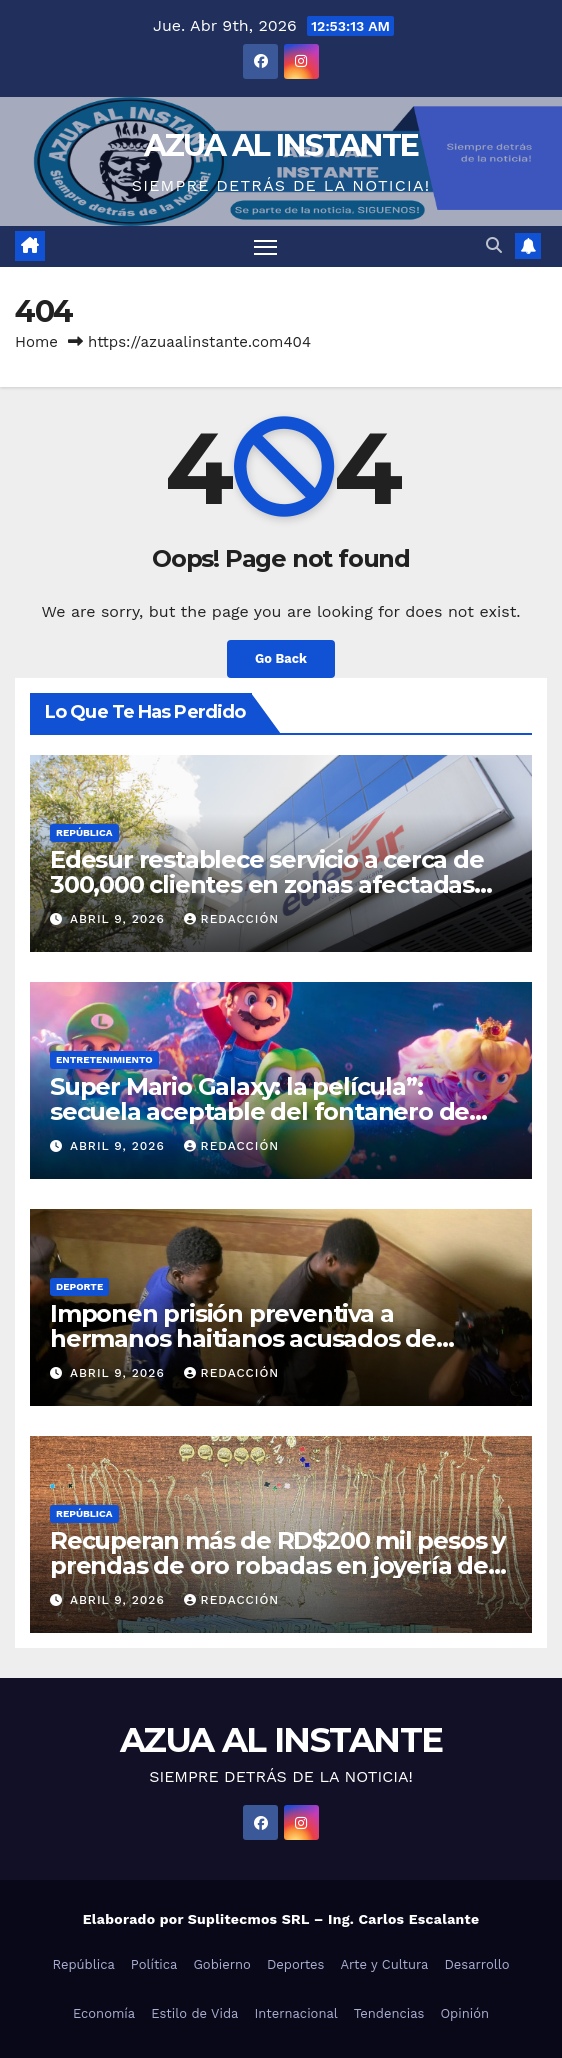  What do you see at coordinates (154, 1964) in the screenshot?
I see `Política` at bounding box center [154, 1964].